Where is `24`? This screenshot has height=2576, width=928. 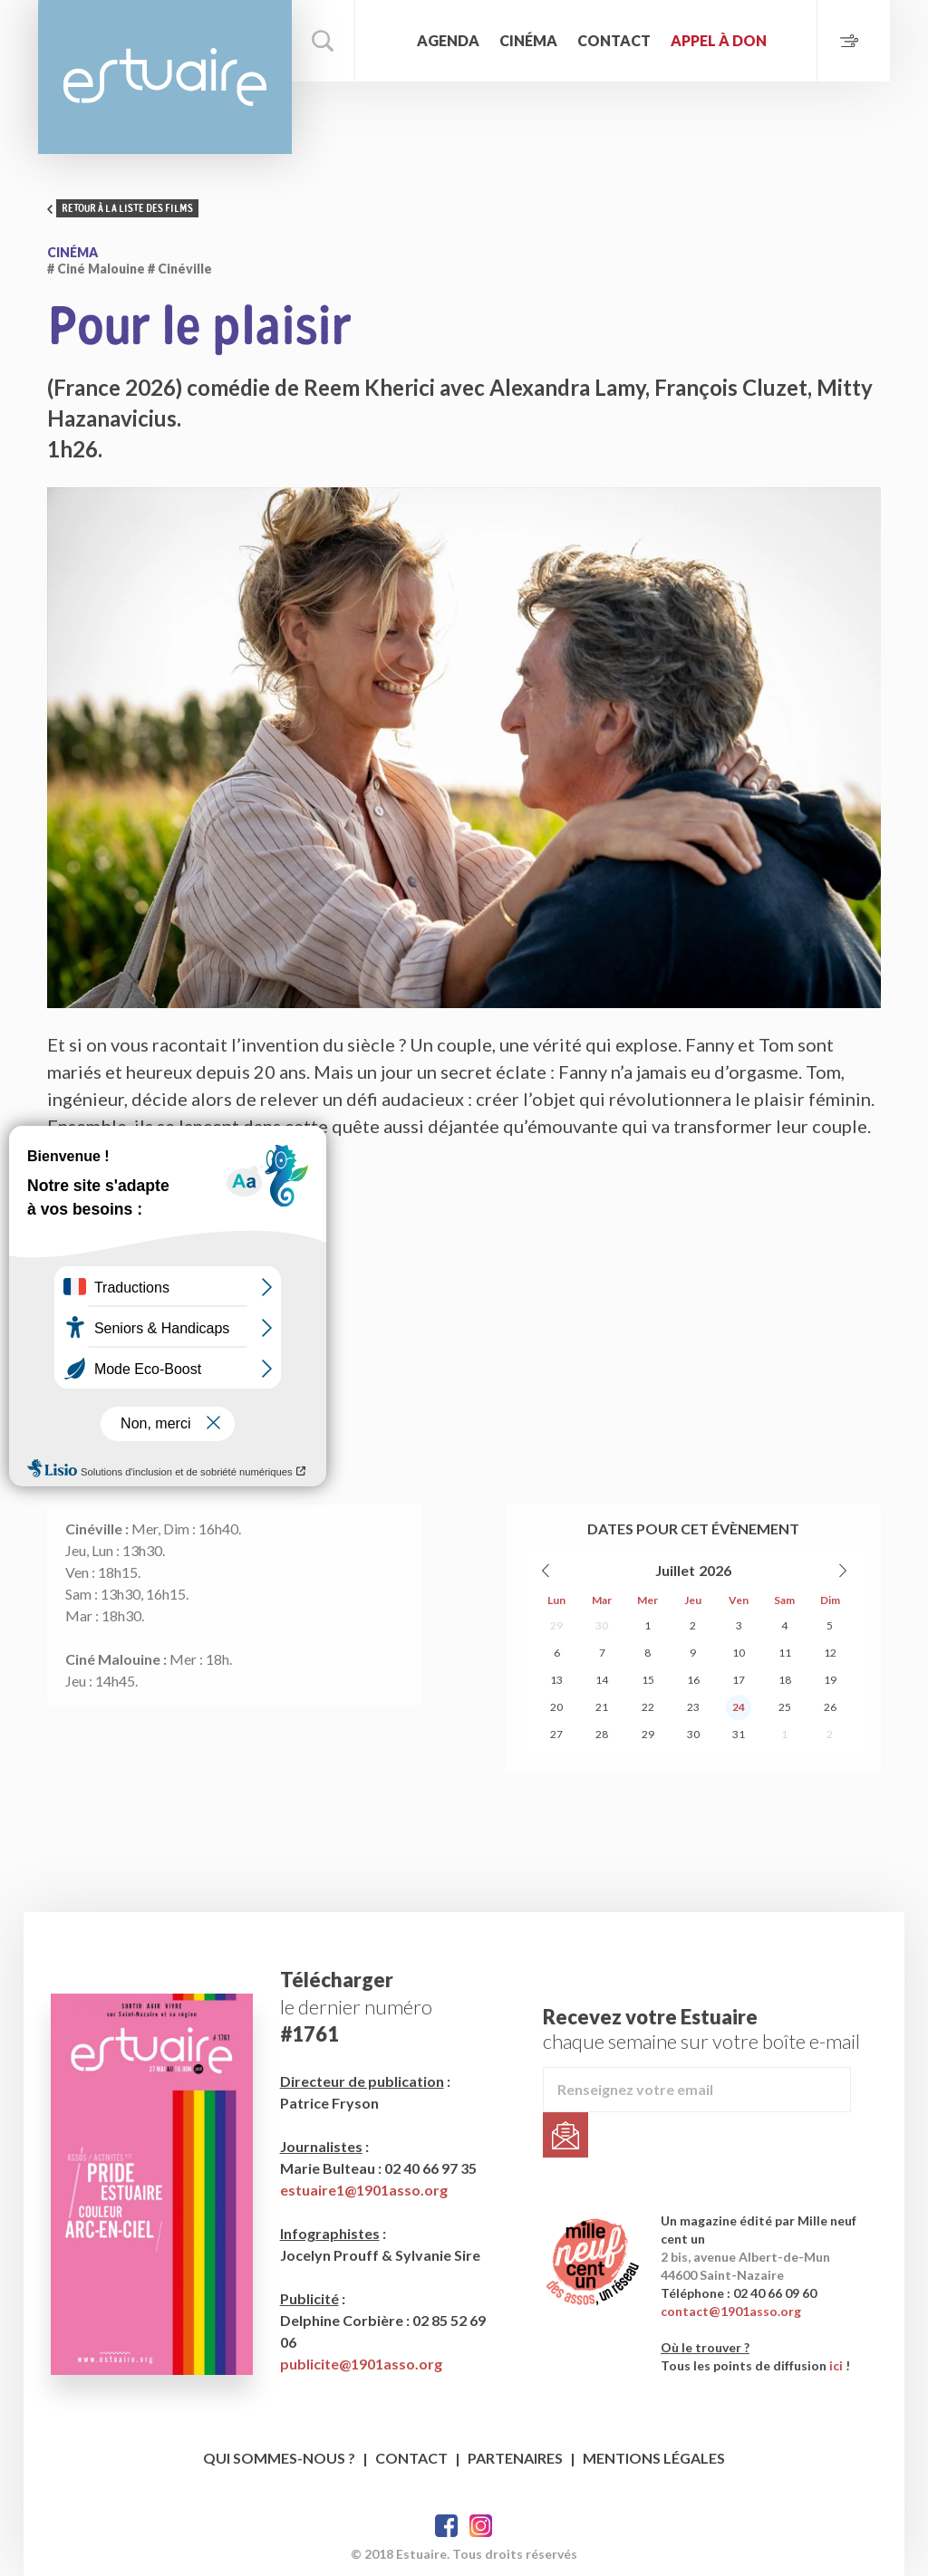
24 is located at coordinates (738, 1707).